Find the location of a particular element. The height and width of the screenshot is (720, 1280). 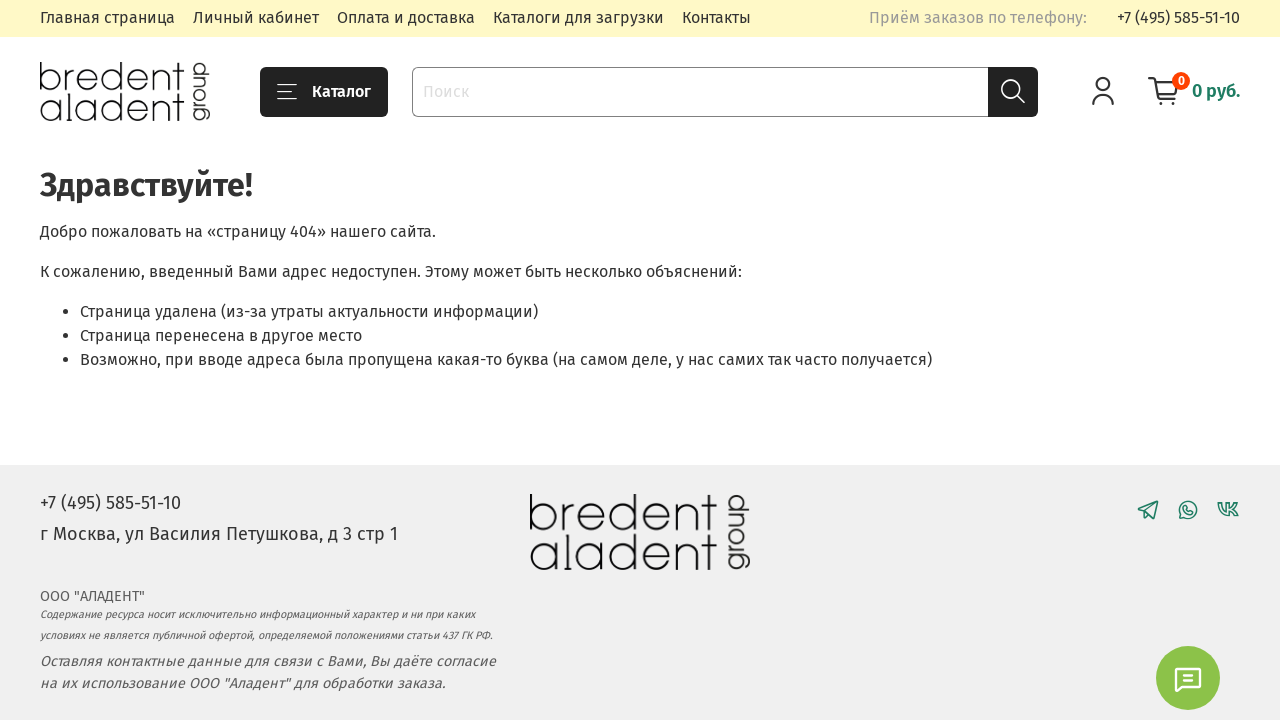

Каталог is located at coordinates (324, 92).